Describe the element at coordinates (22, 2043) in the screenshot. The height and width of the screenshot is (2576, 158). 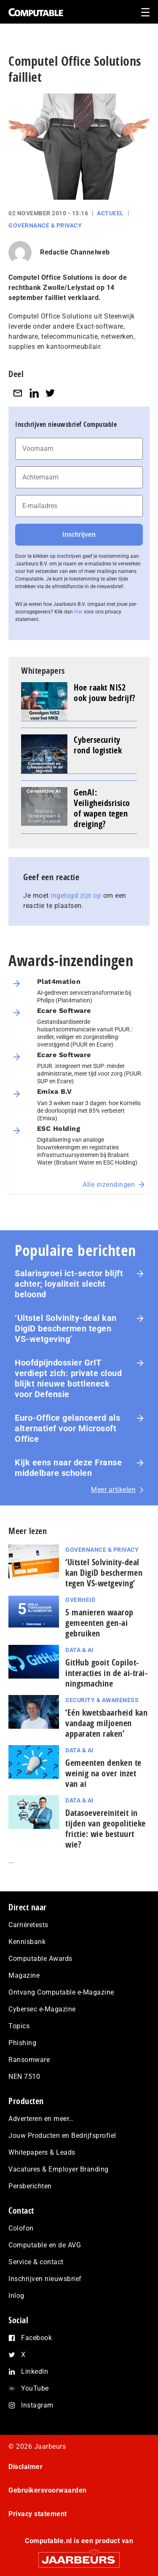
I see `Phishing` at that location.